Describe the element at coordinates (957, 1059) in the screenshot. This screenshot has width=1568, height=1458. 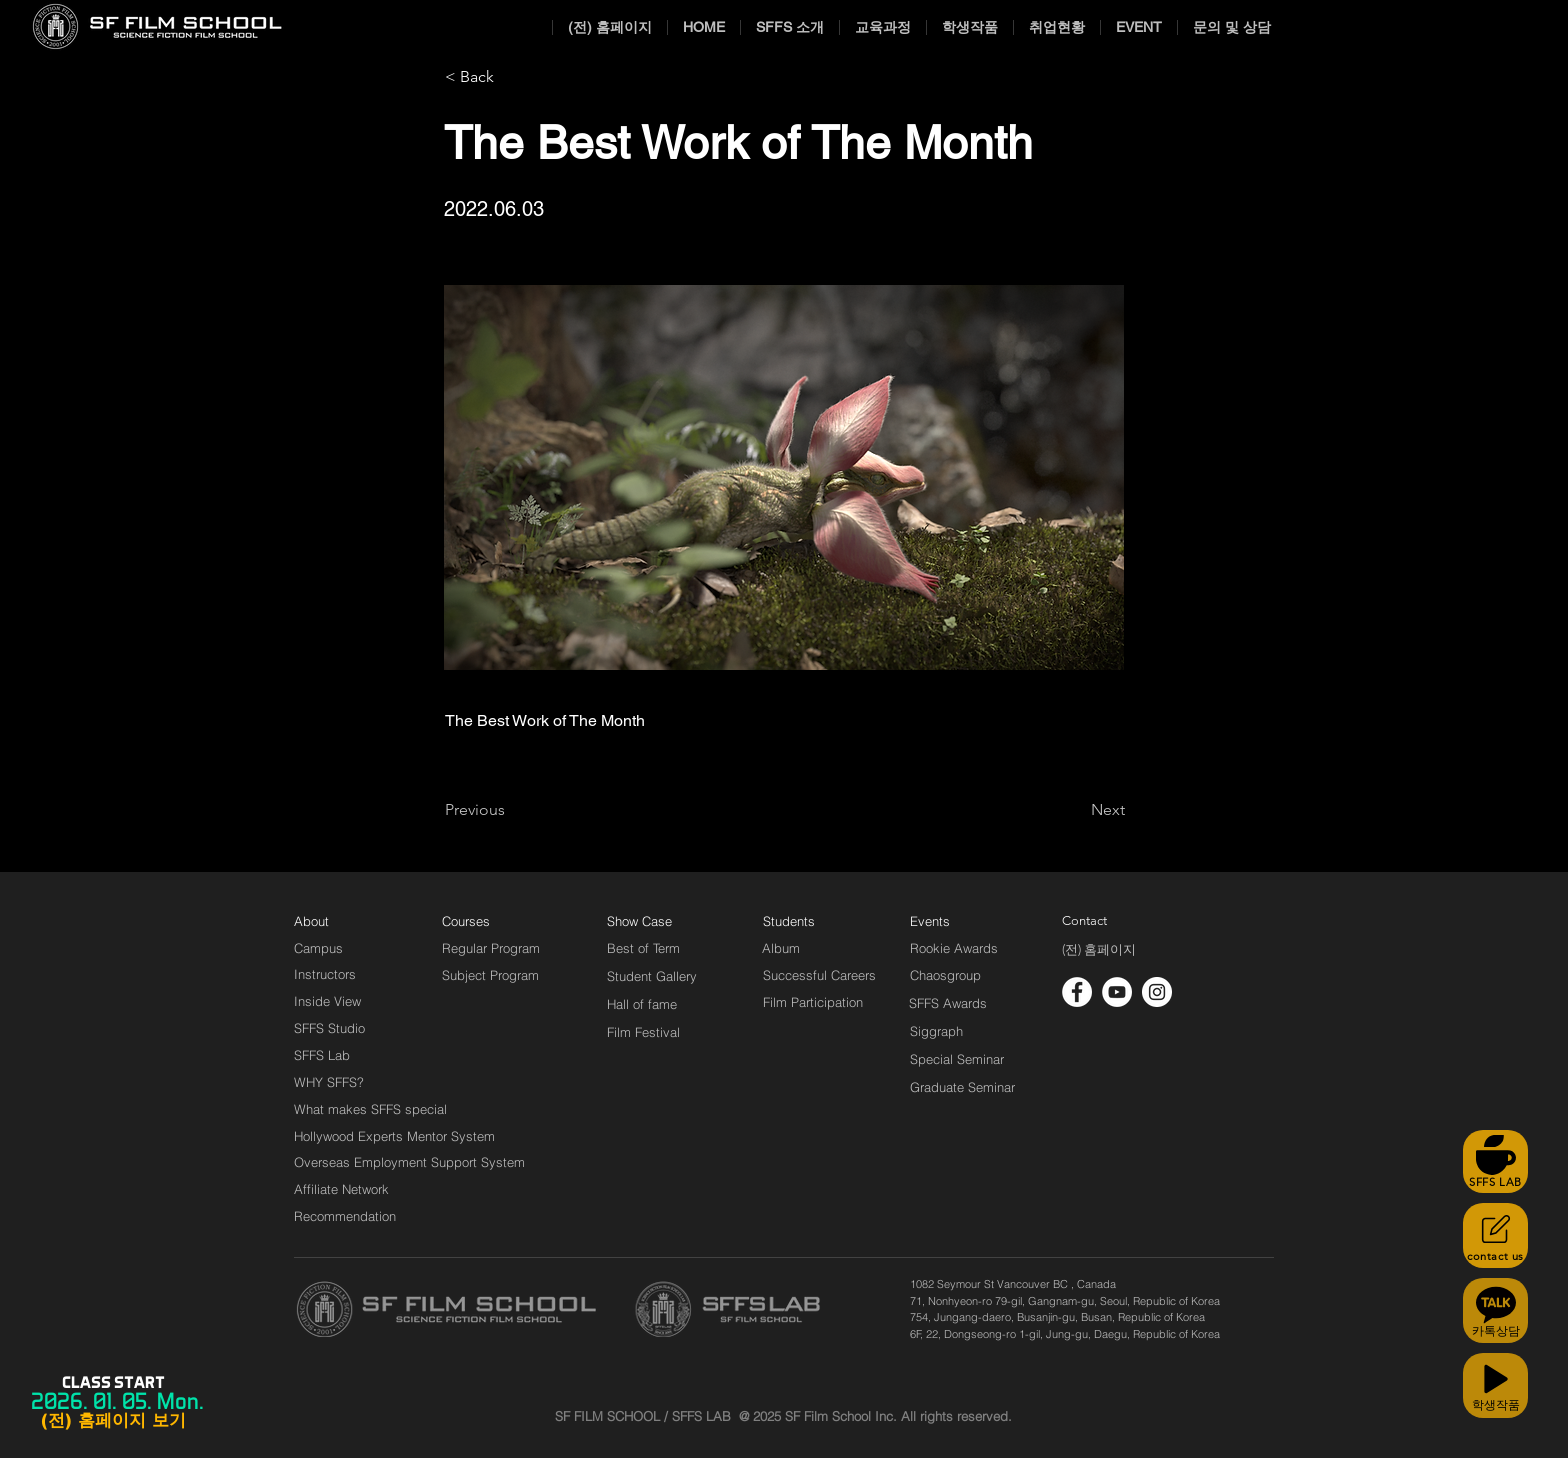
I see `[Special Seminar]` at that location.